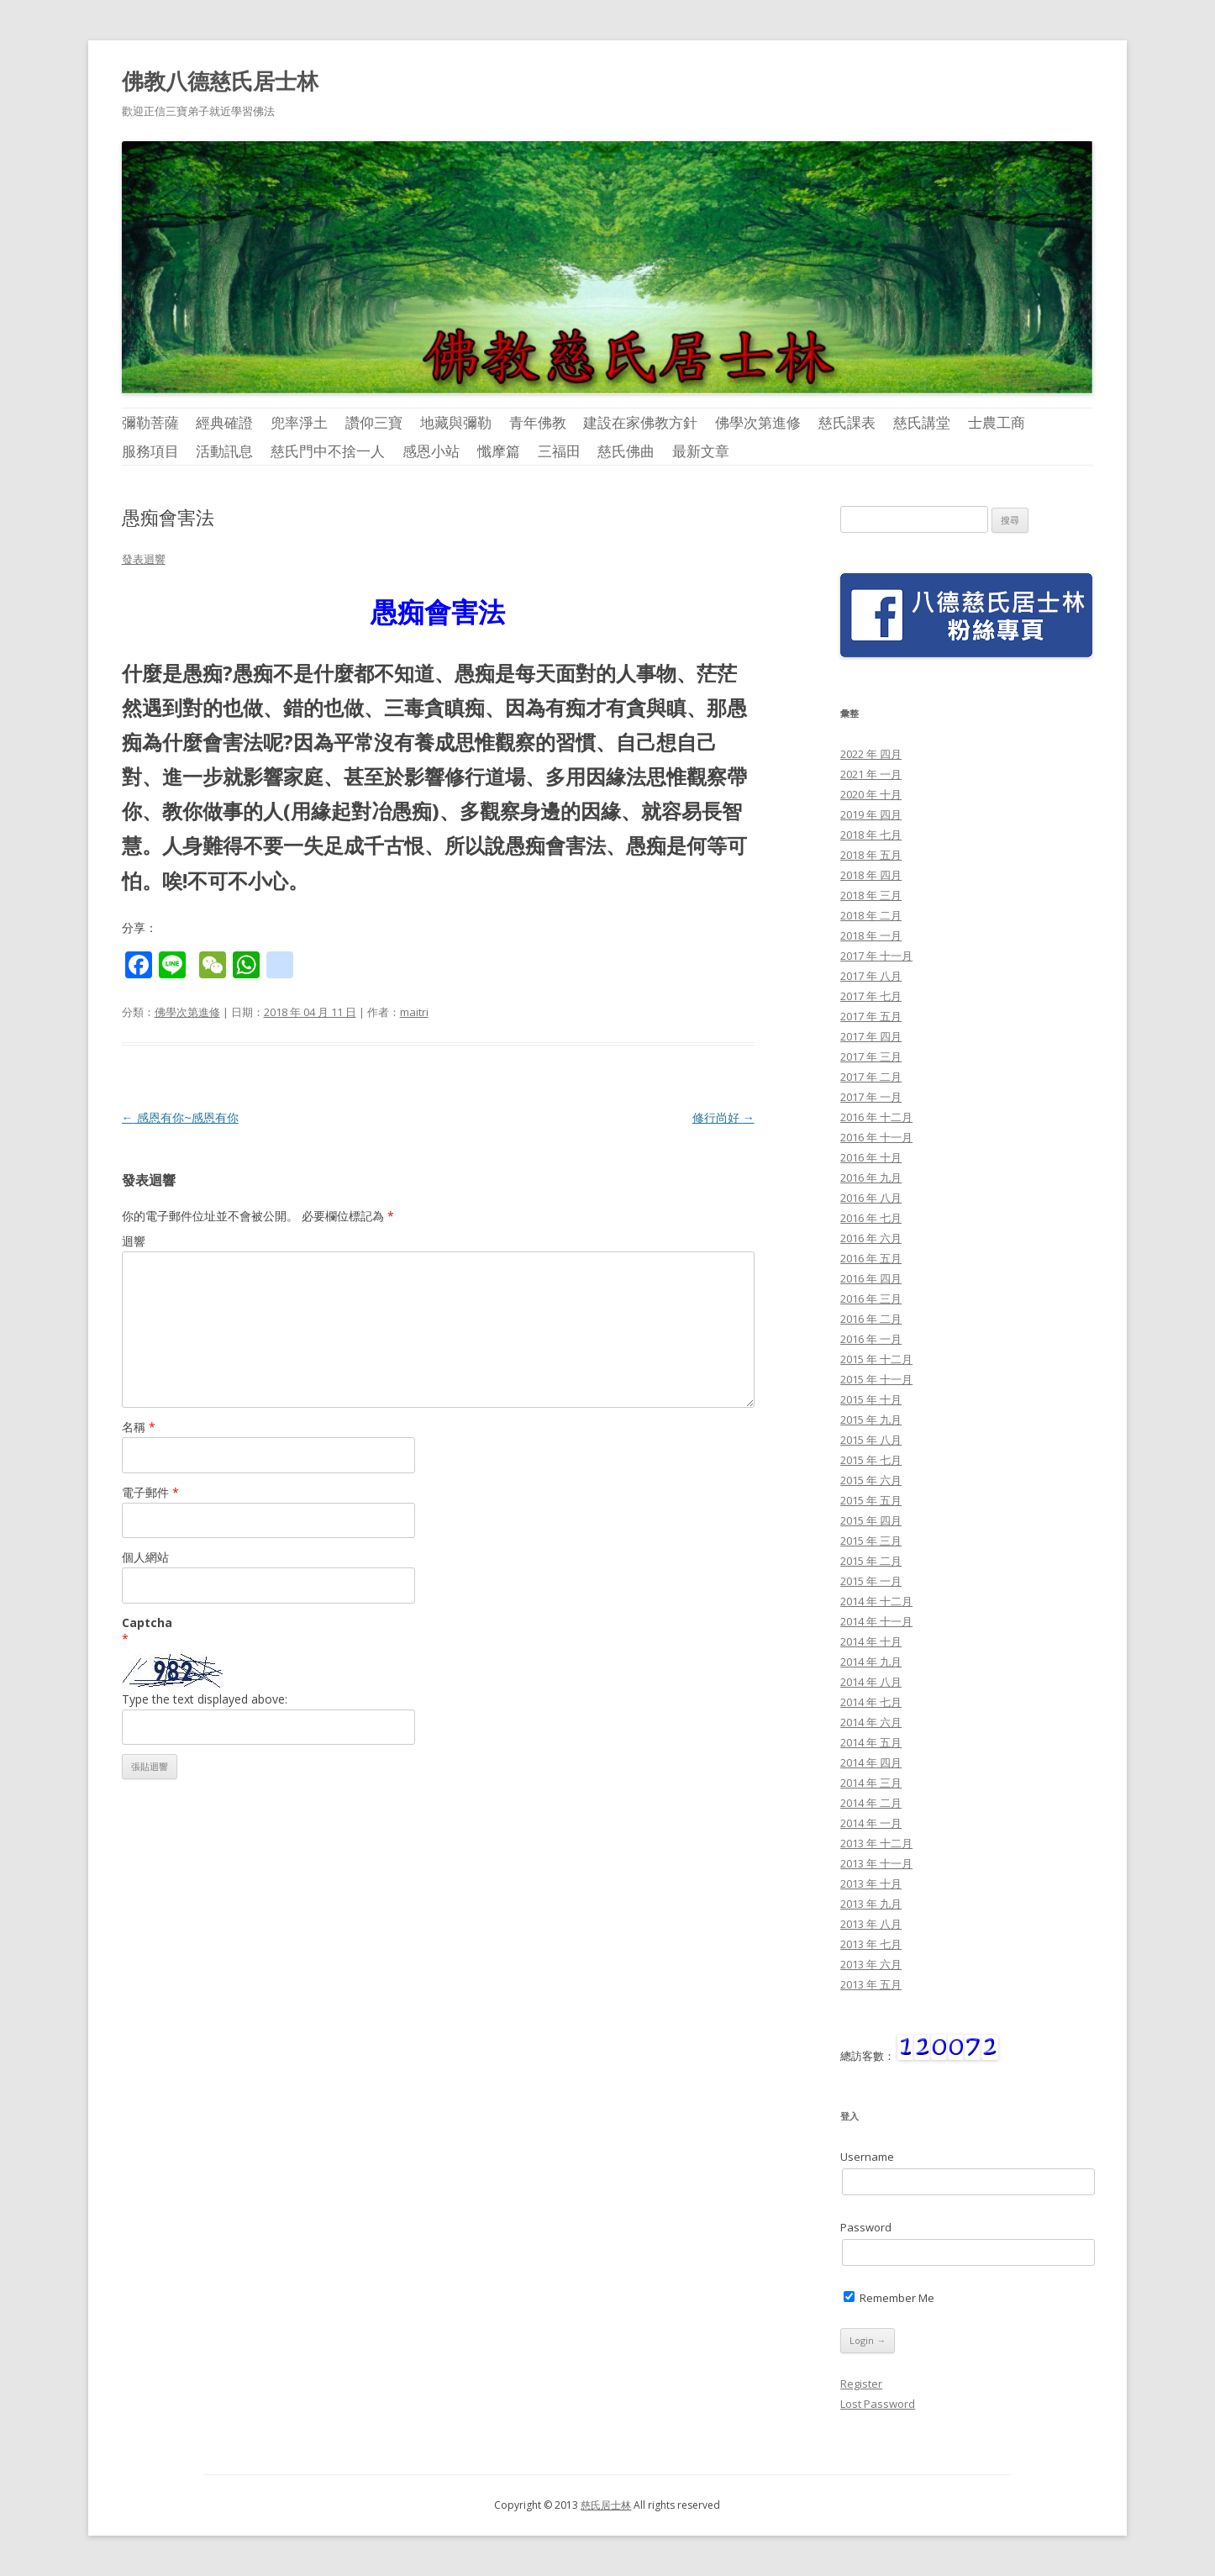 This screenshot has width=1215, height=2576. I want to click on 2017 年 八月, so click(871, 975).